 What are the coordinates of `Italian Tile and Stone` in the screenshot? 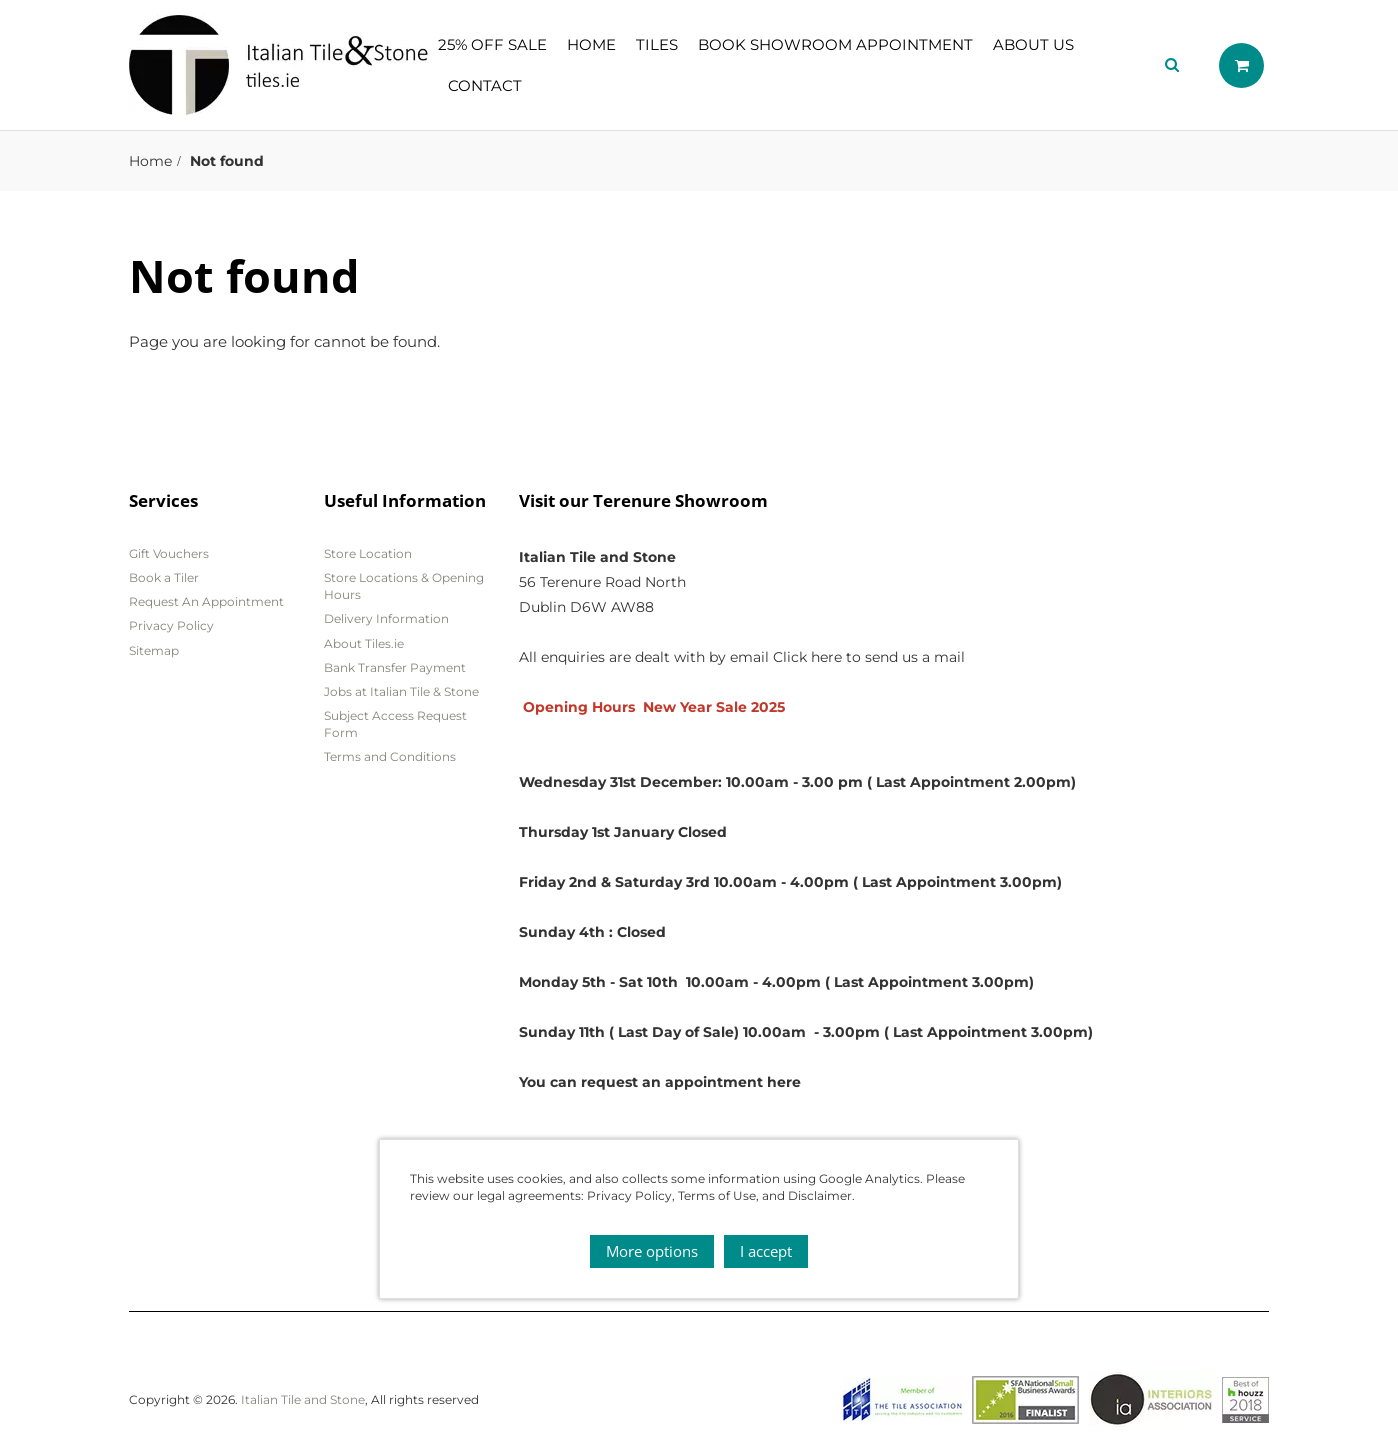 It's located at (303, 1399).